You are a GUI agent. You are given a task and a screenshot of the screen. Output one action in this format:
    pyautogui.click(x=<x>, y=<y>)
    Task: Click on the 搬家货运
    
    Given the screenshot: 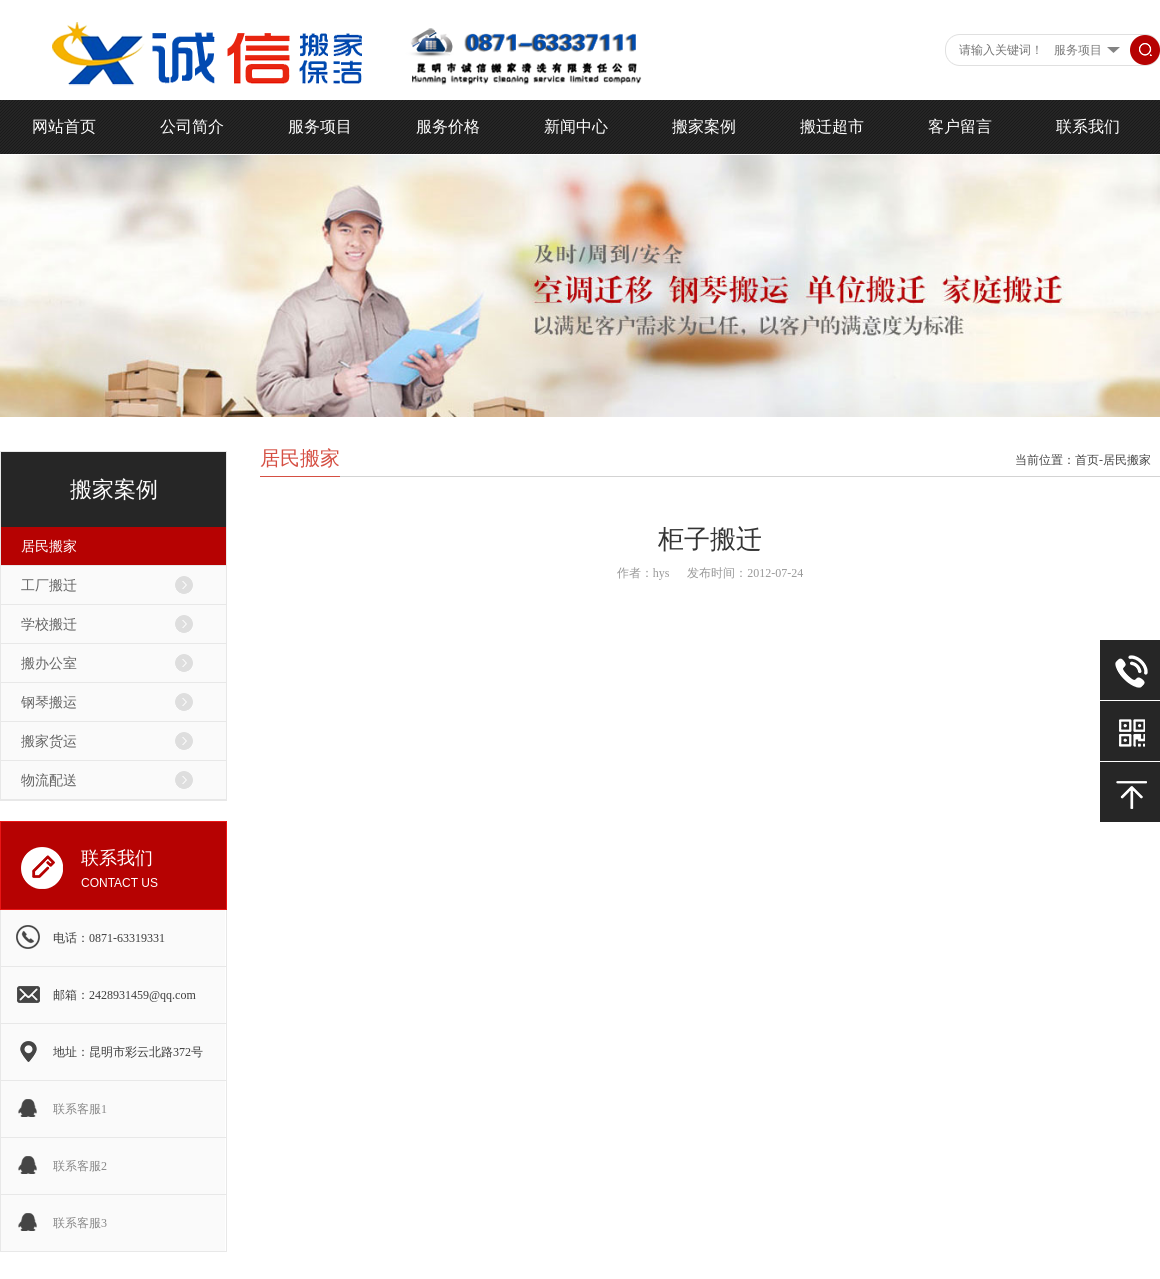 What is the action you would take?
    pyautogui.click(x=49, y=741)
    